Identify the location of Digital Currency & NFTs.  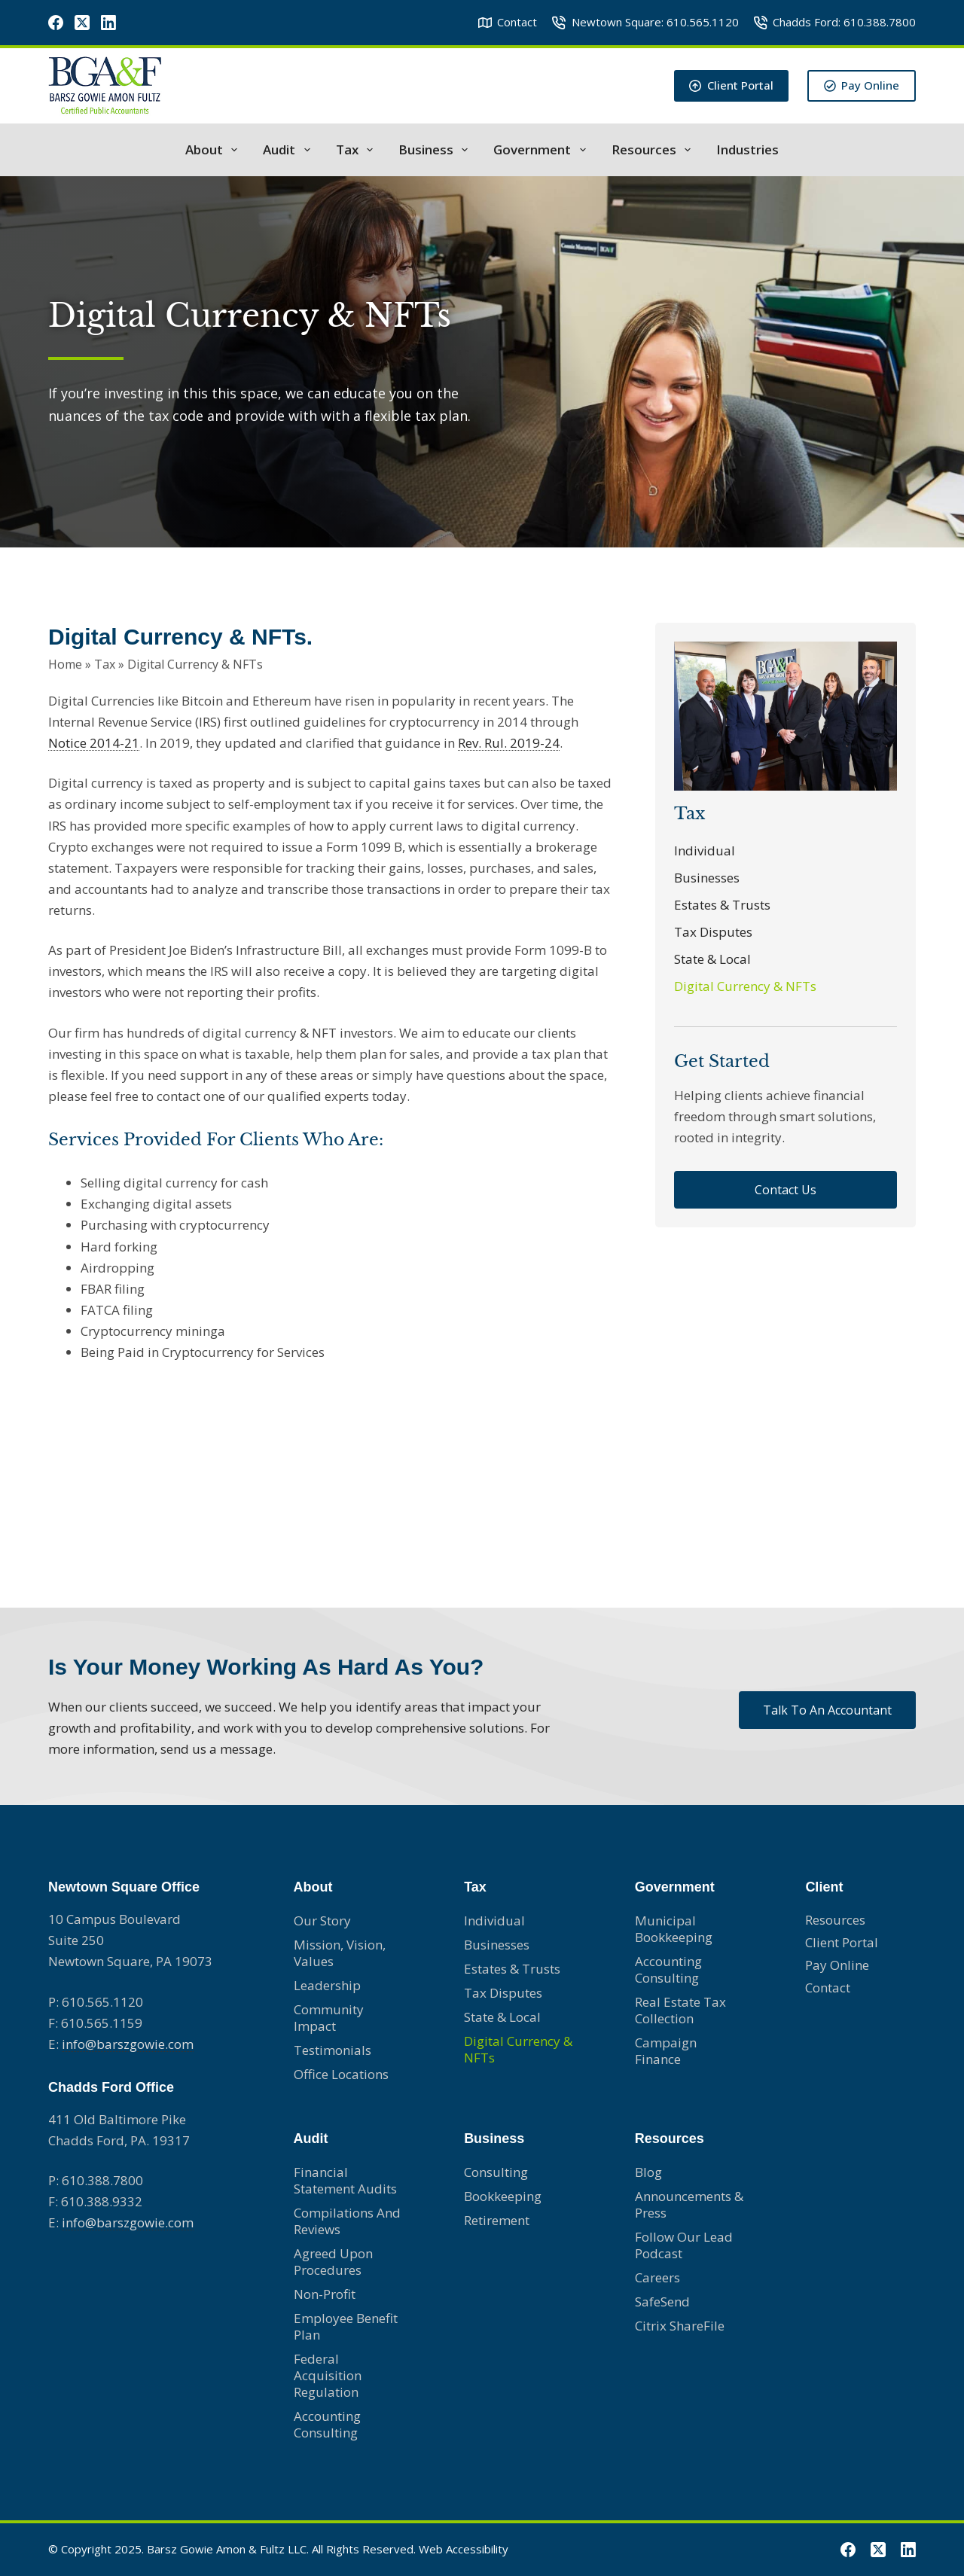
(745, 986).